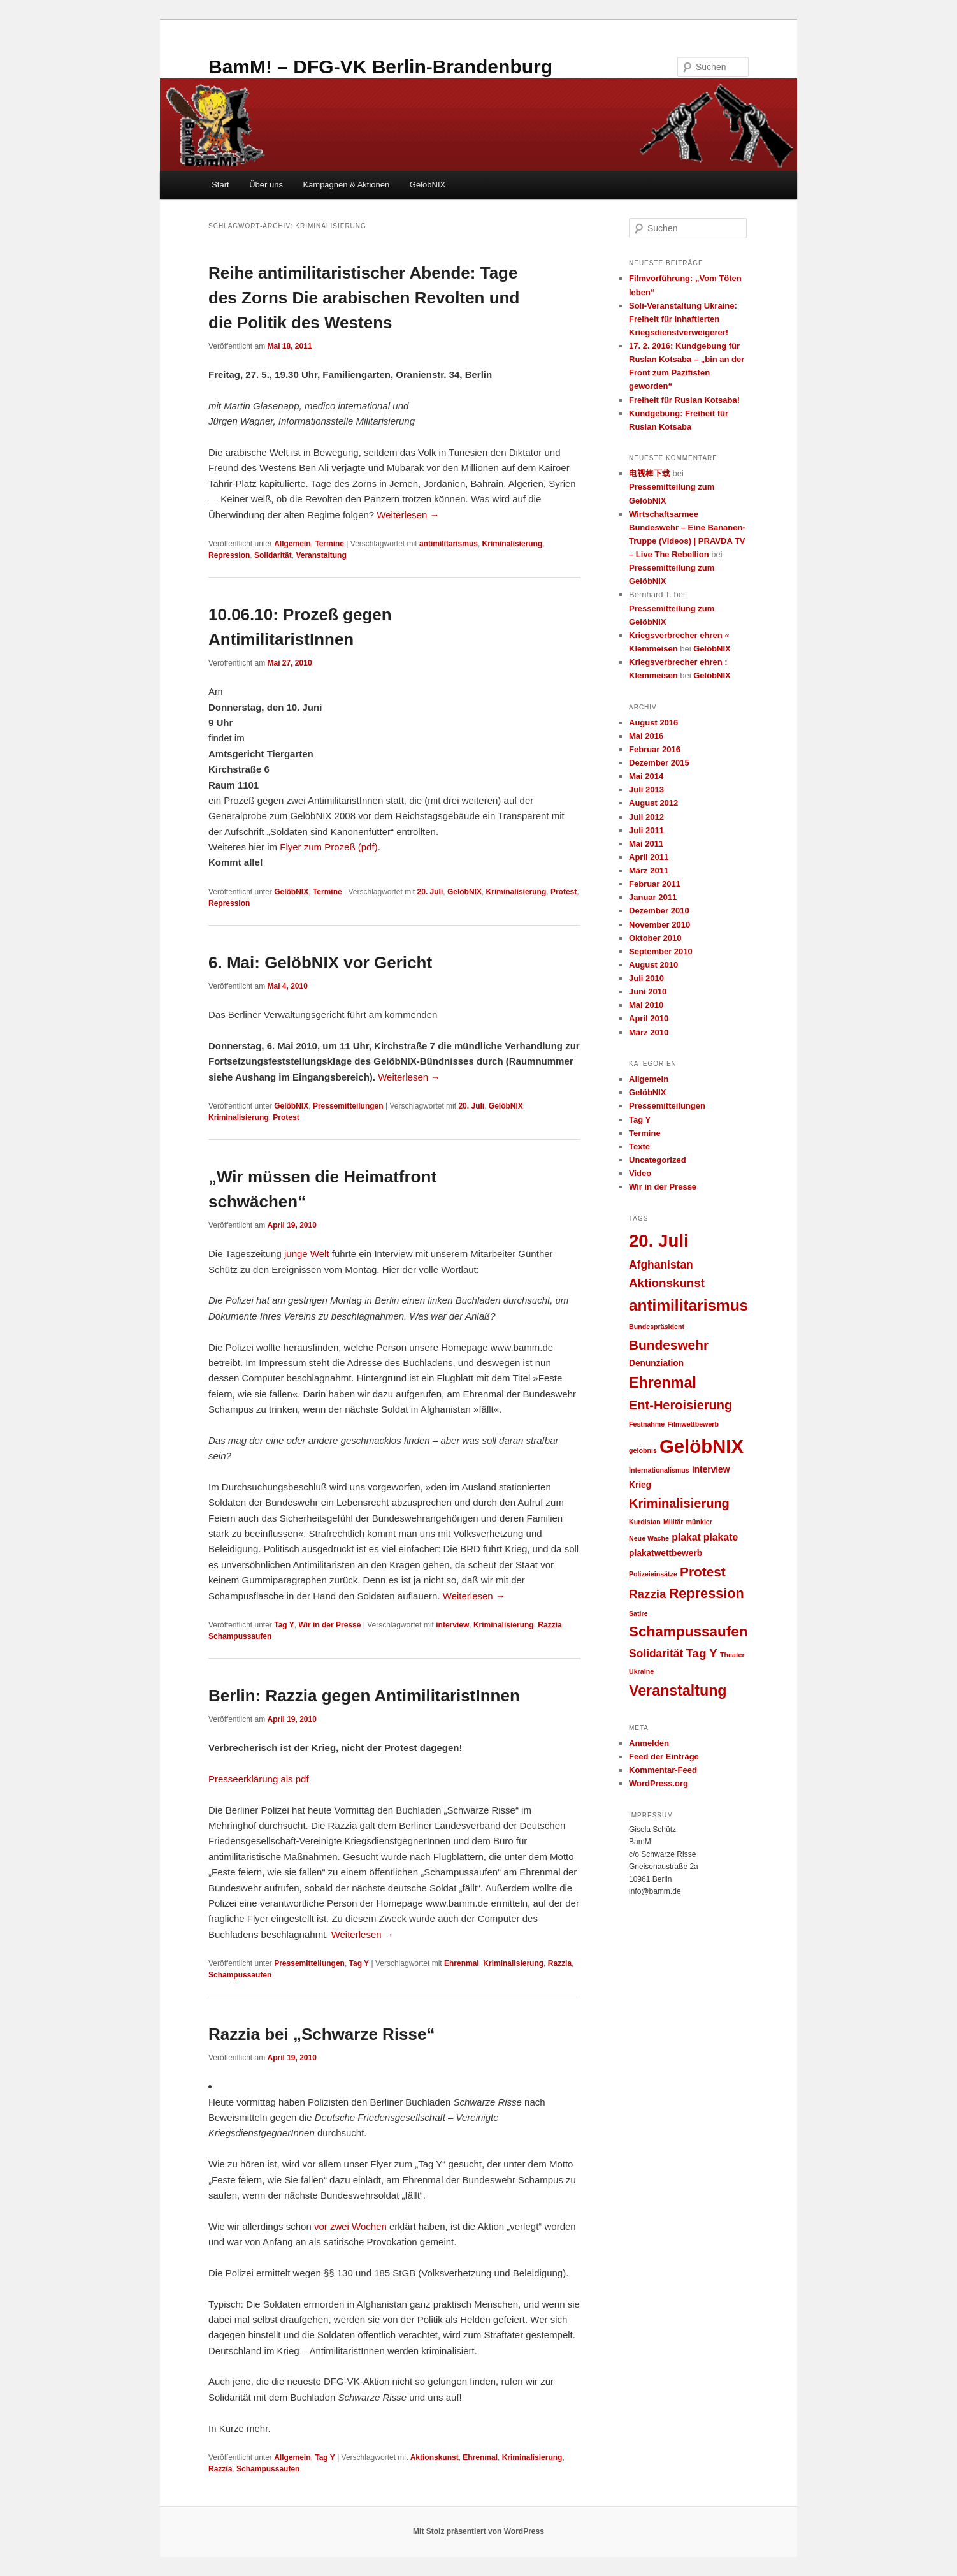  What do you see at coordinates (434, 2457) in the screenshot?
I see `Aktionskunst` at bounding box center [434, 2457].